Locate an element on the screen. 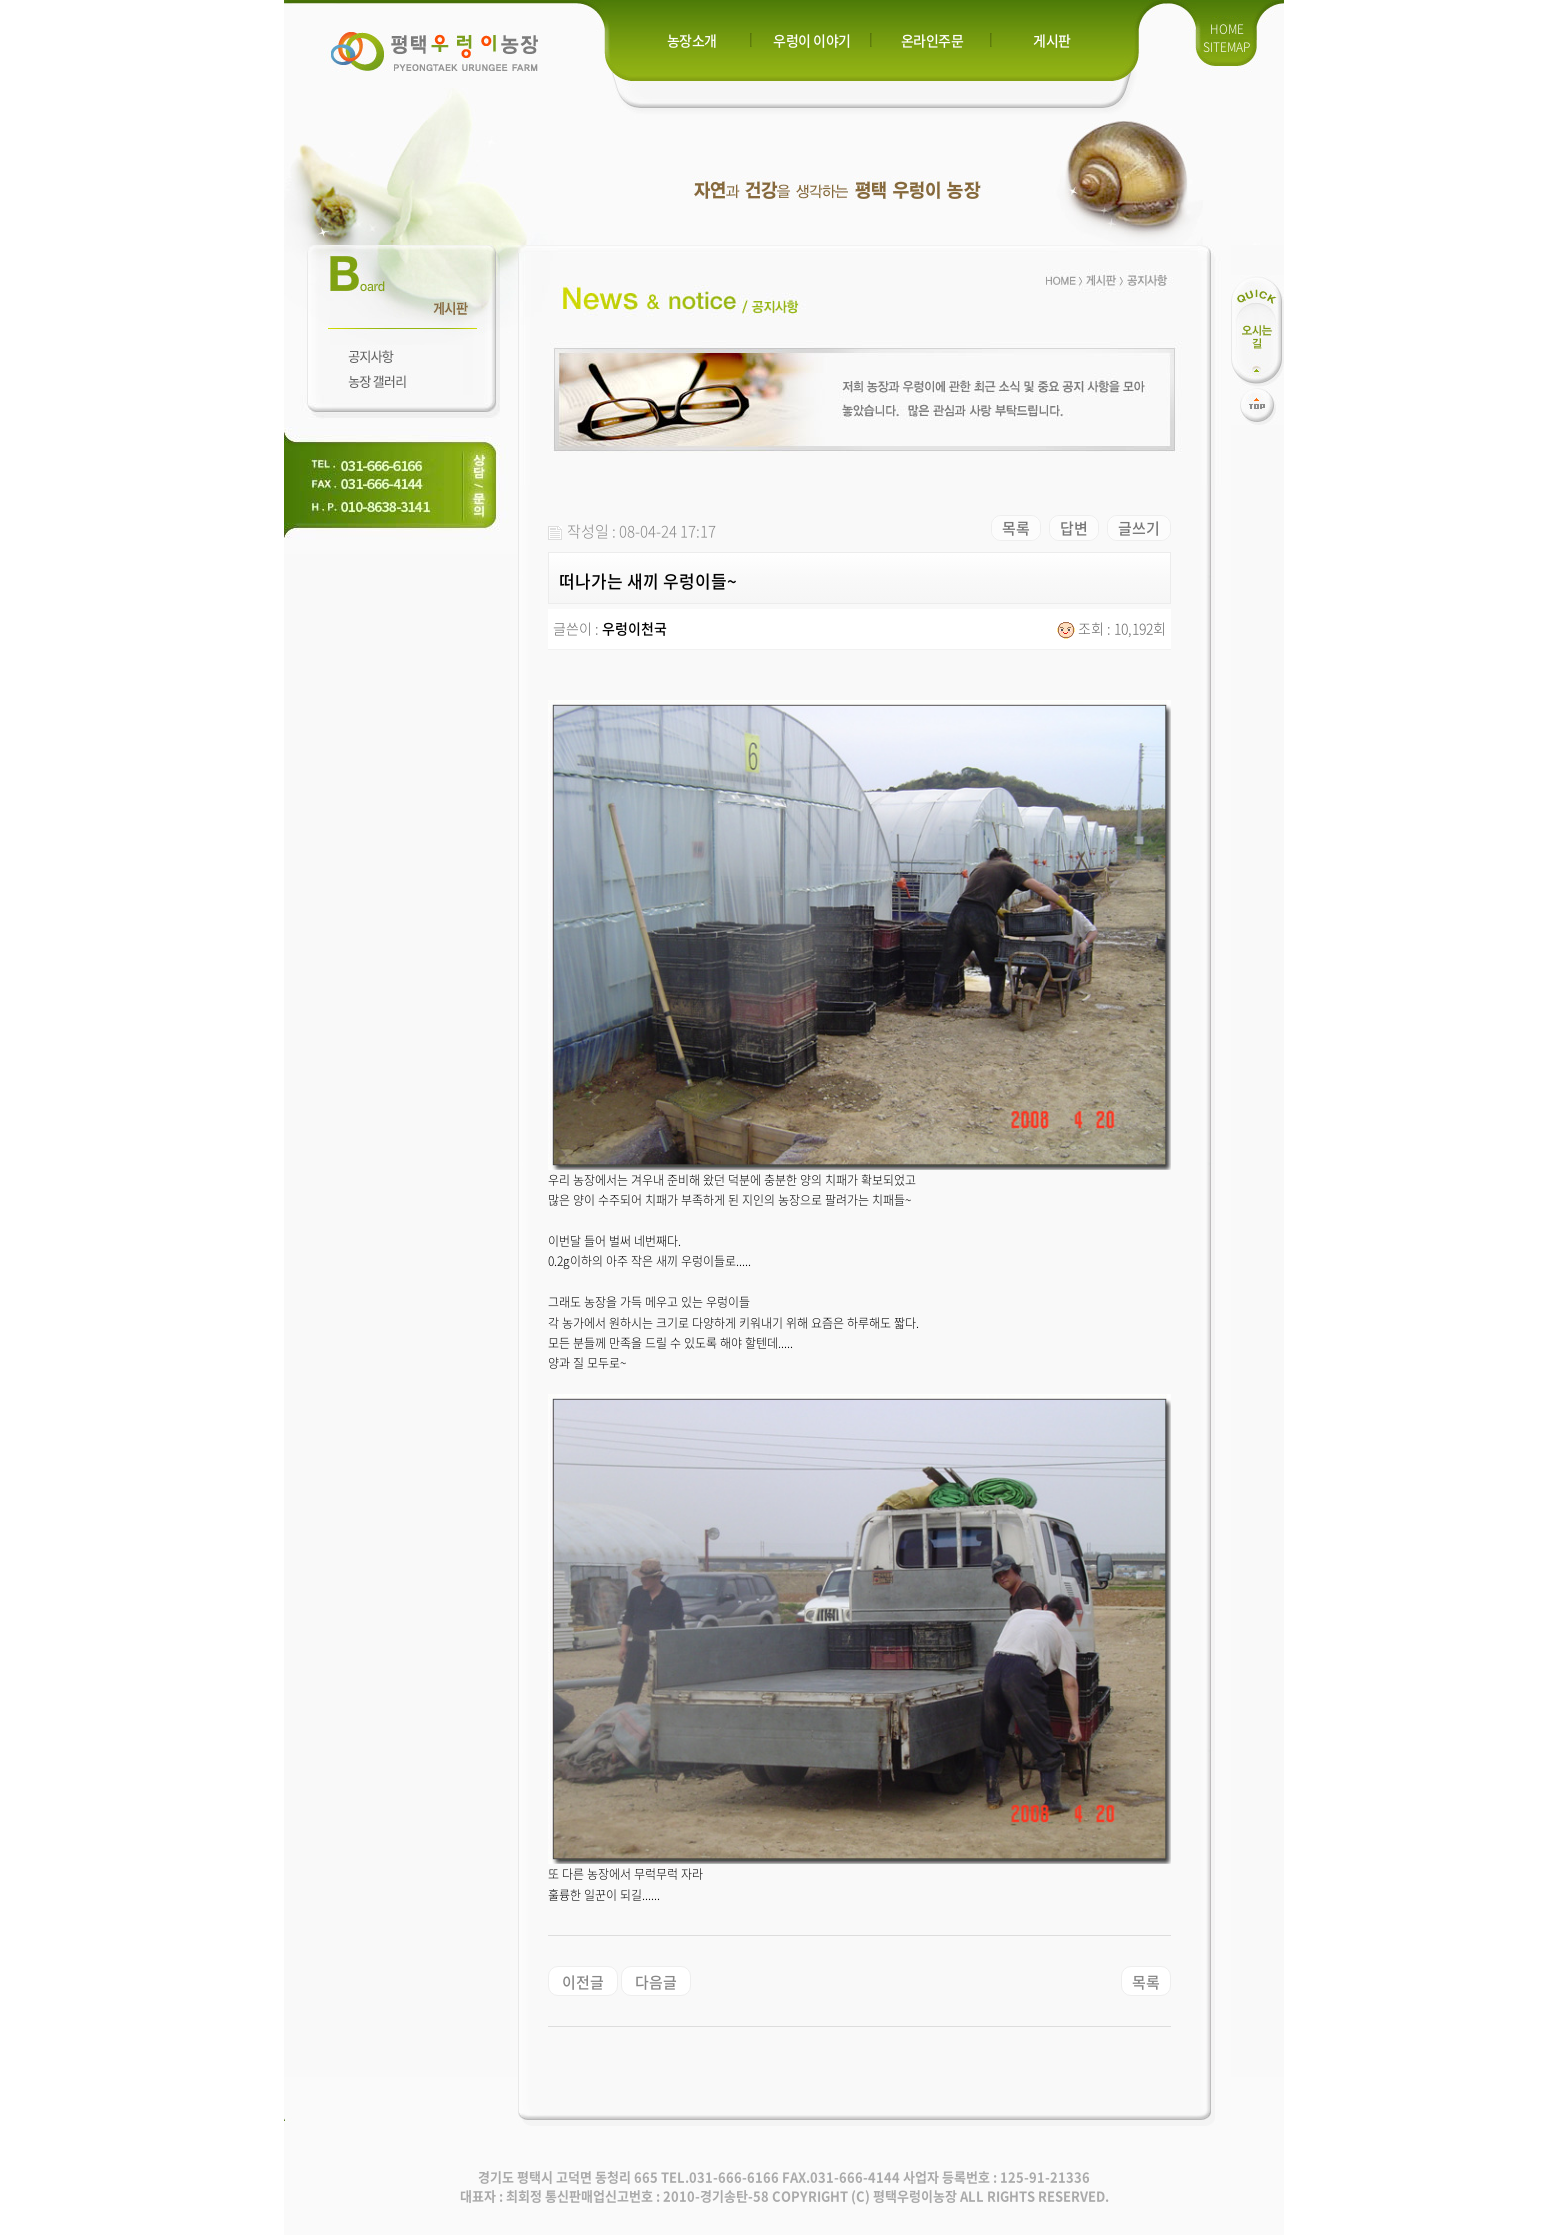  HOME is located at coordinates (1227, 29).